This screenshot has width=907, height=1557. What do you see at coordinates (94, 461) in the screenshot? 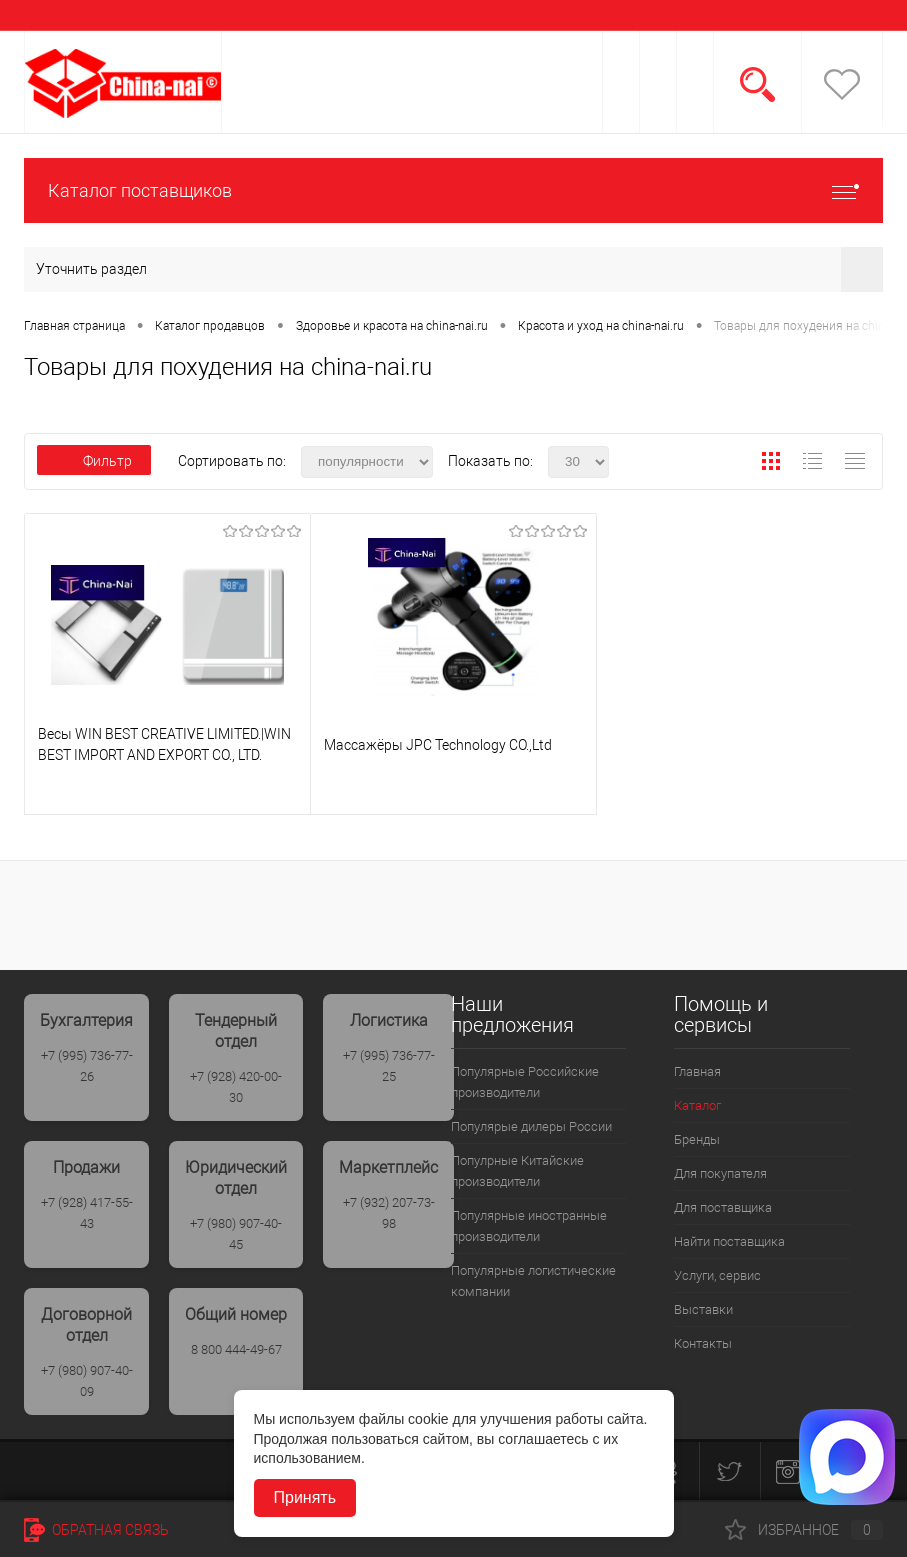
I see `Фильтр` at bounding box center [94, 461].